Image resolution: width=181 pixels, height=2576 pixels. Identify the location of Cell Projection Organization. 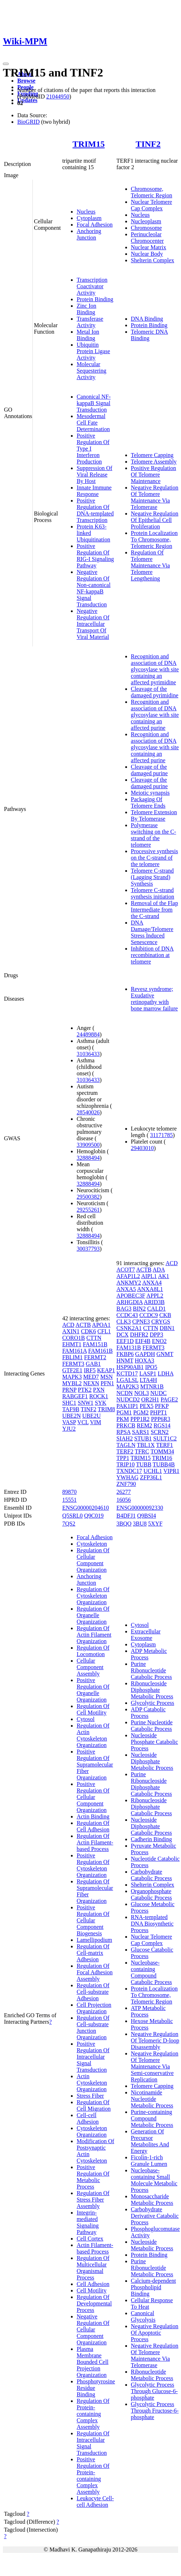
(94, 2008).